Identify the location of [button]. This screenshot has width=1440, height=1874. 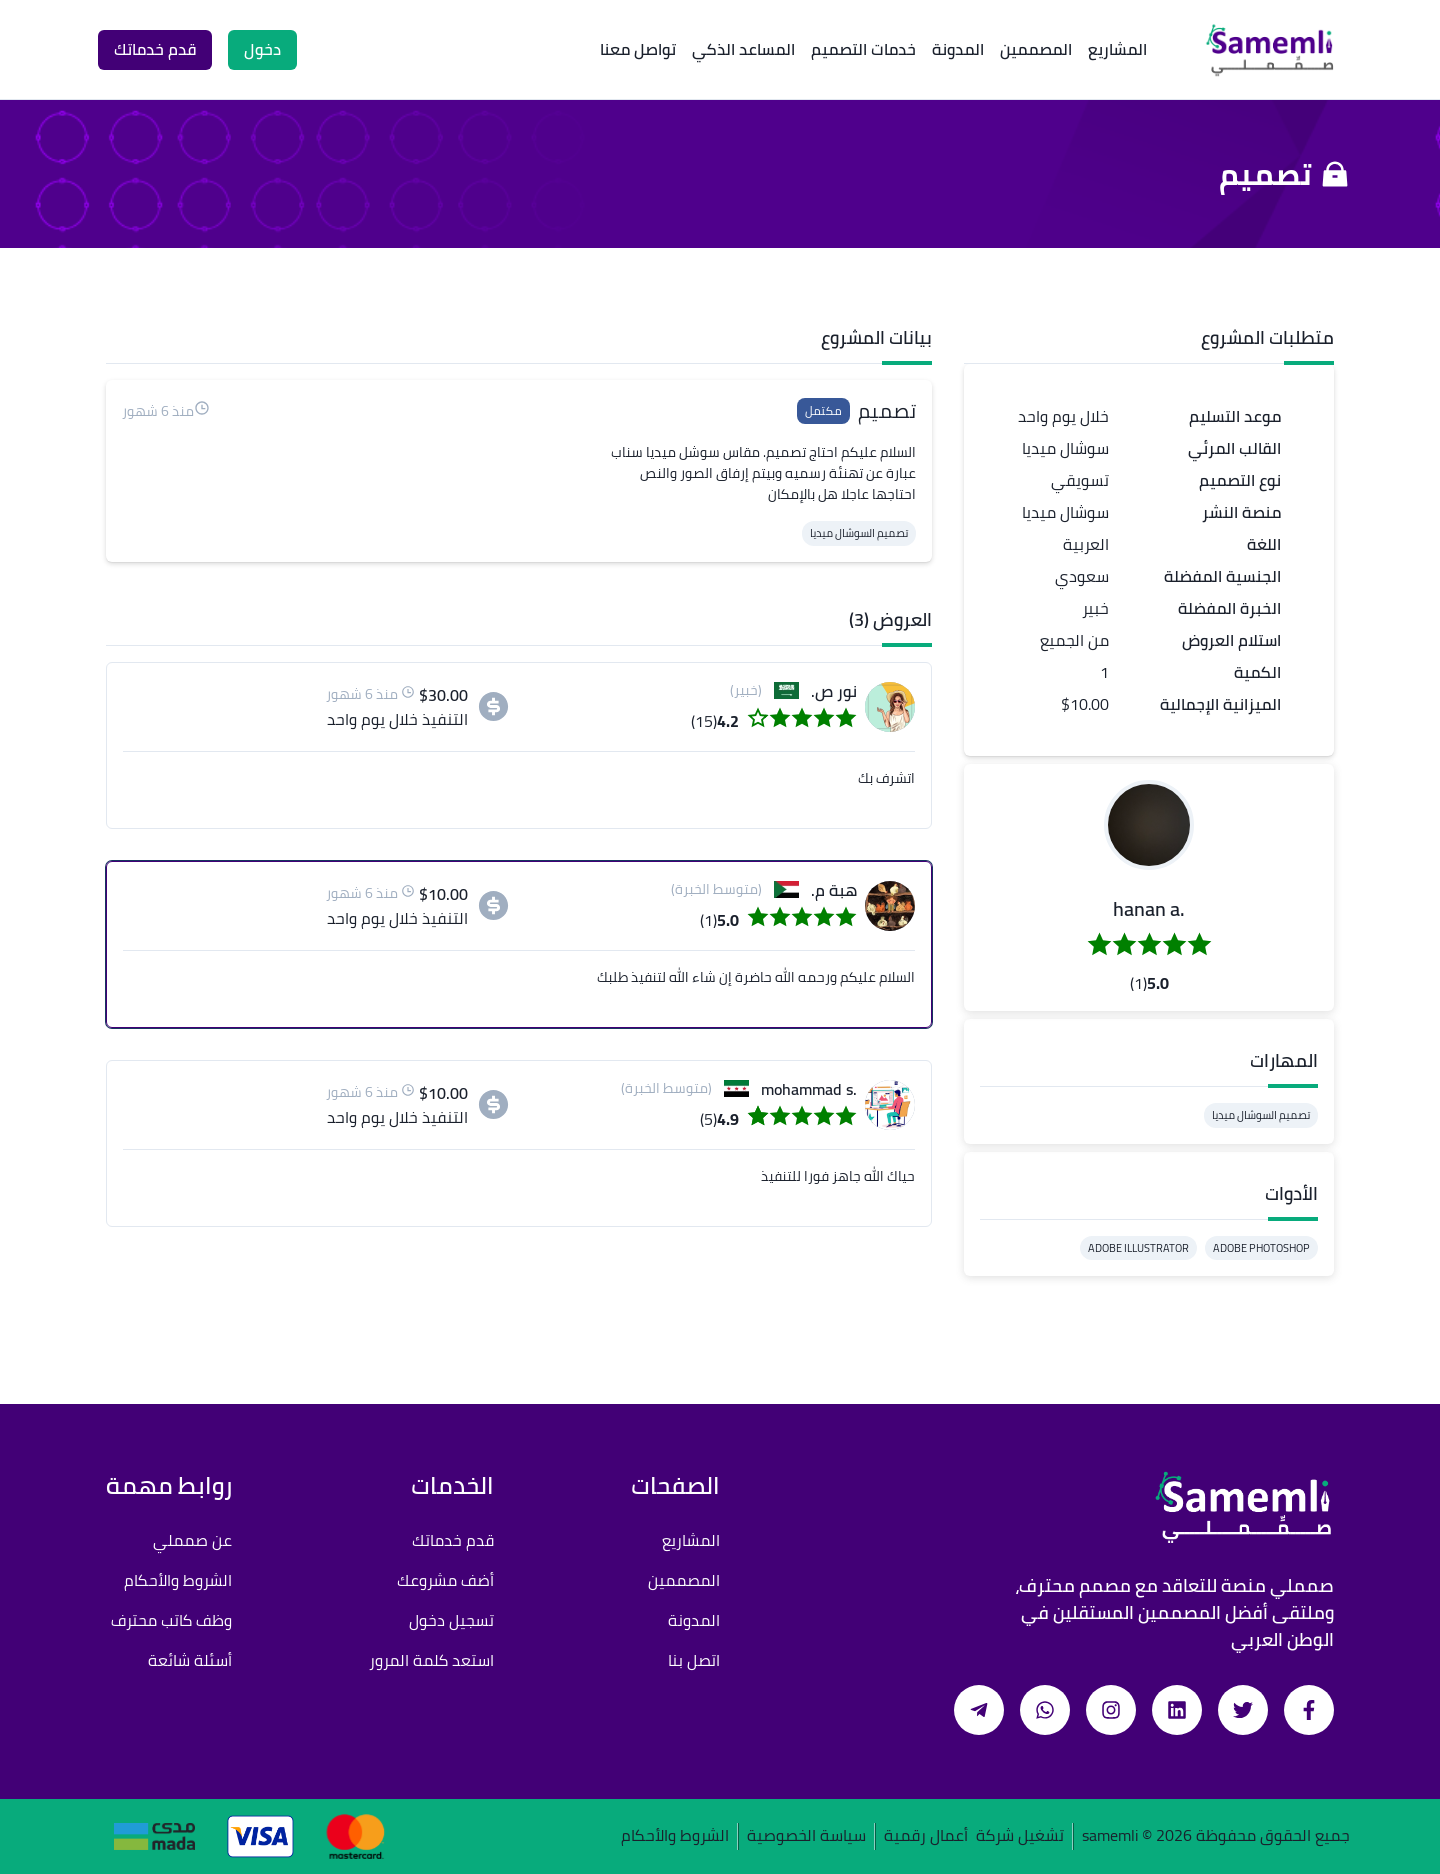
(1149, 825).